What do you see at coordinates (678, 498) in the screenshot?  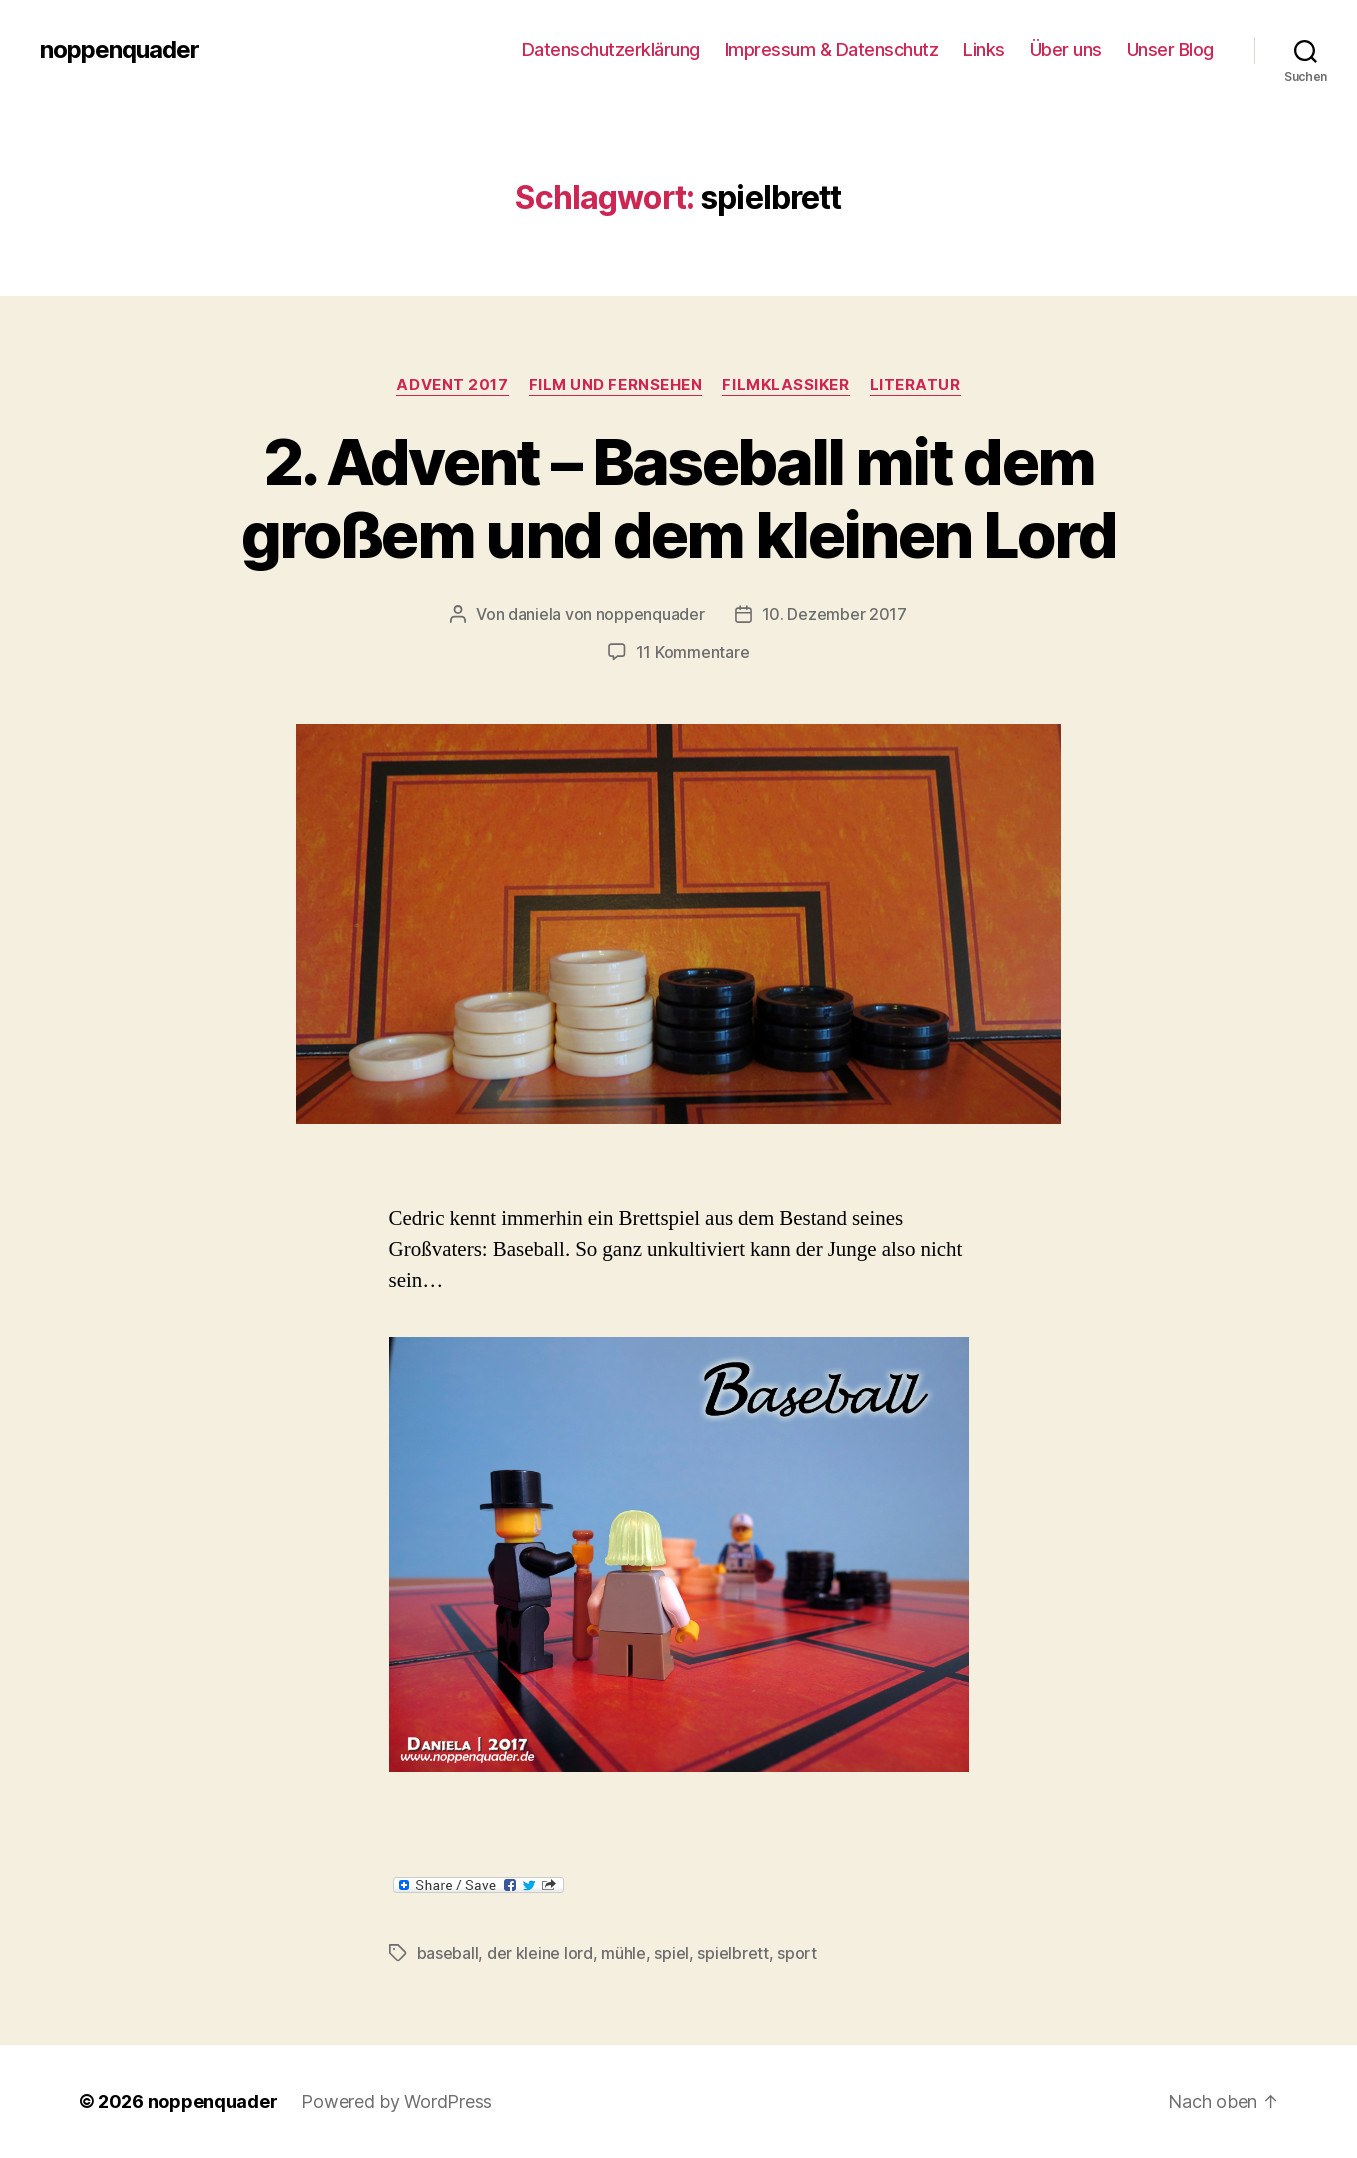 I see `2. Advent – Baseball mit dem großem und dem kleinen Lord` at bounding box center [678, 498].